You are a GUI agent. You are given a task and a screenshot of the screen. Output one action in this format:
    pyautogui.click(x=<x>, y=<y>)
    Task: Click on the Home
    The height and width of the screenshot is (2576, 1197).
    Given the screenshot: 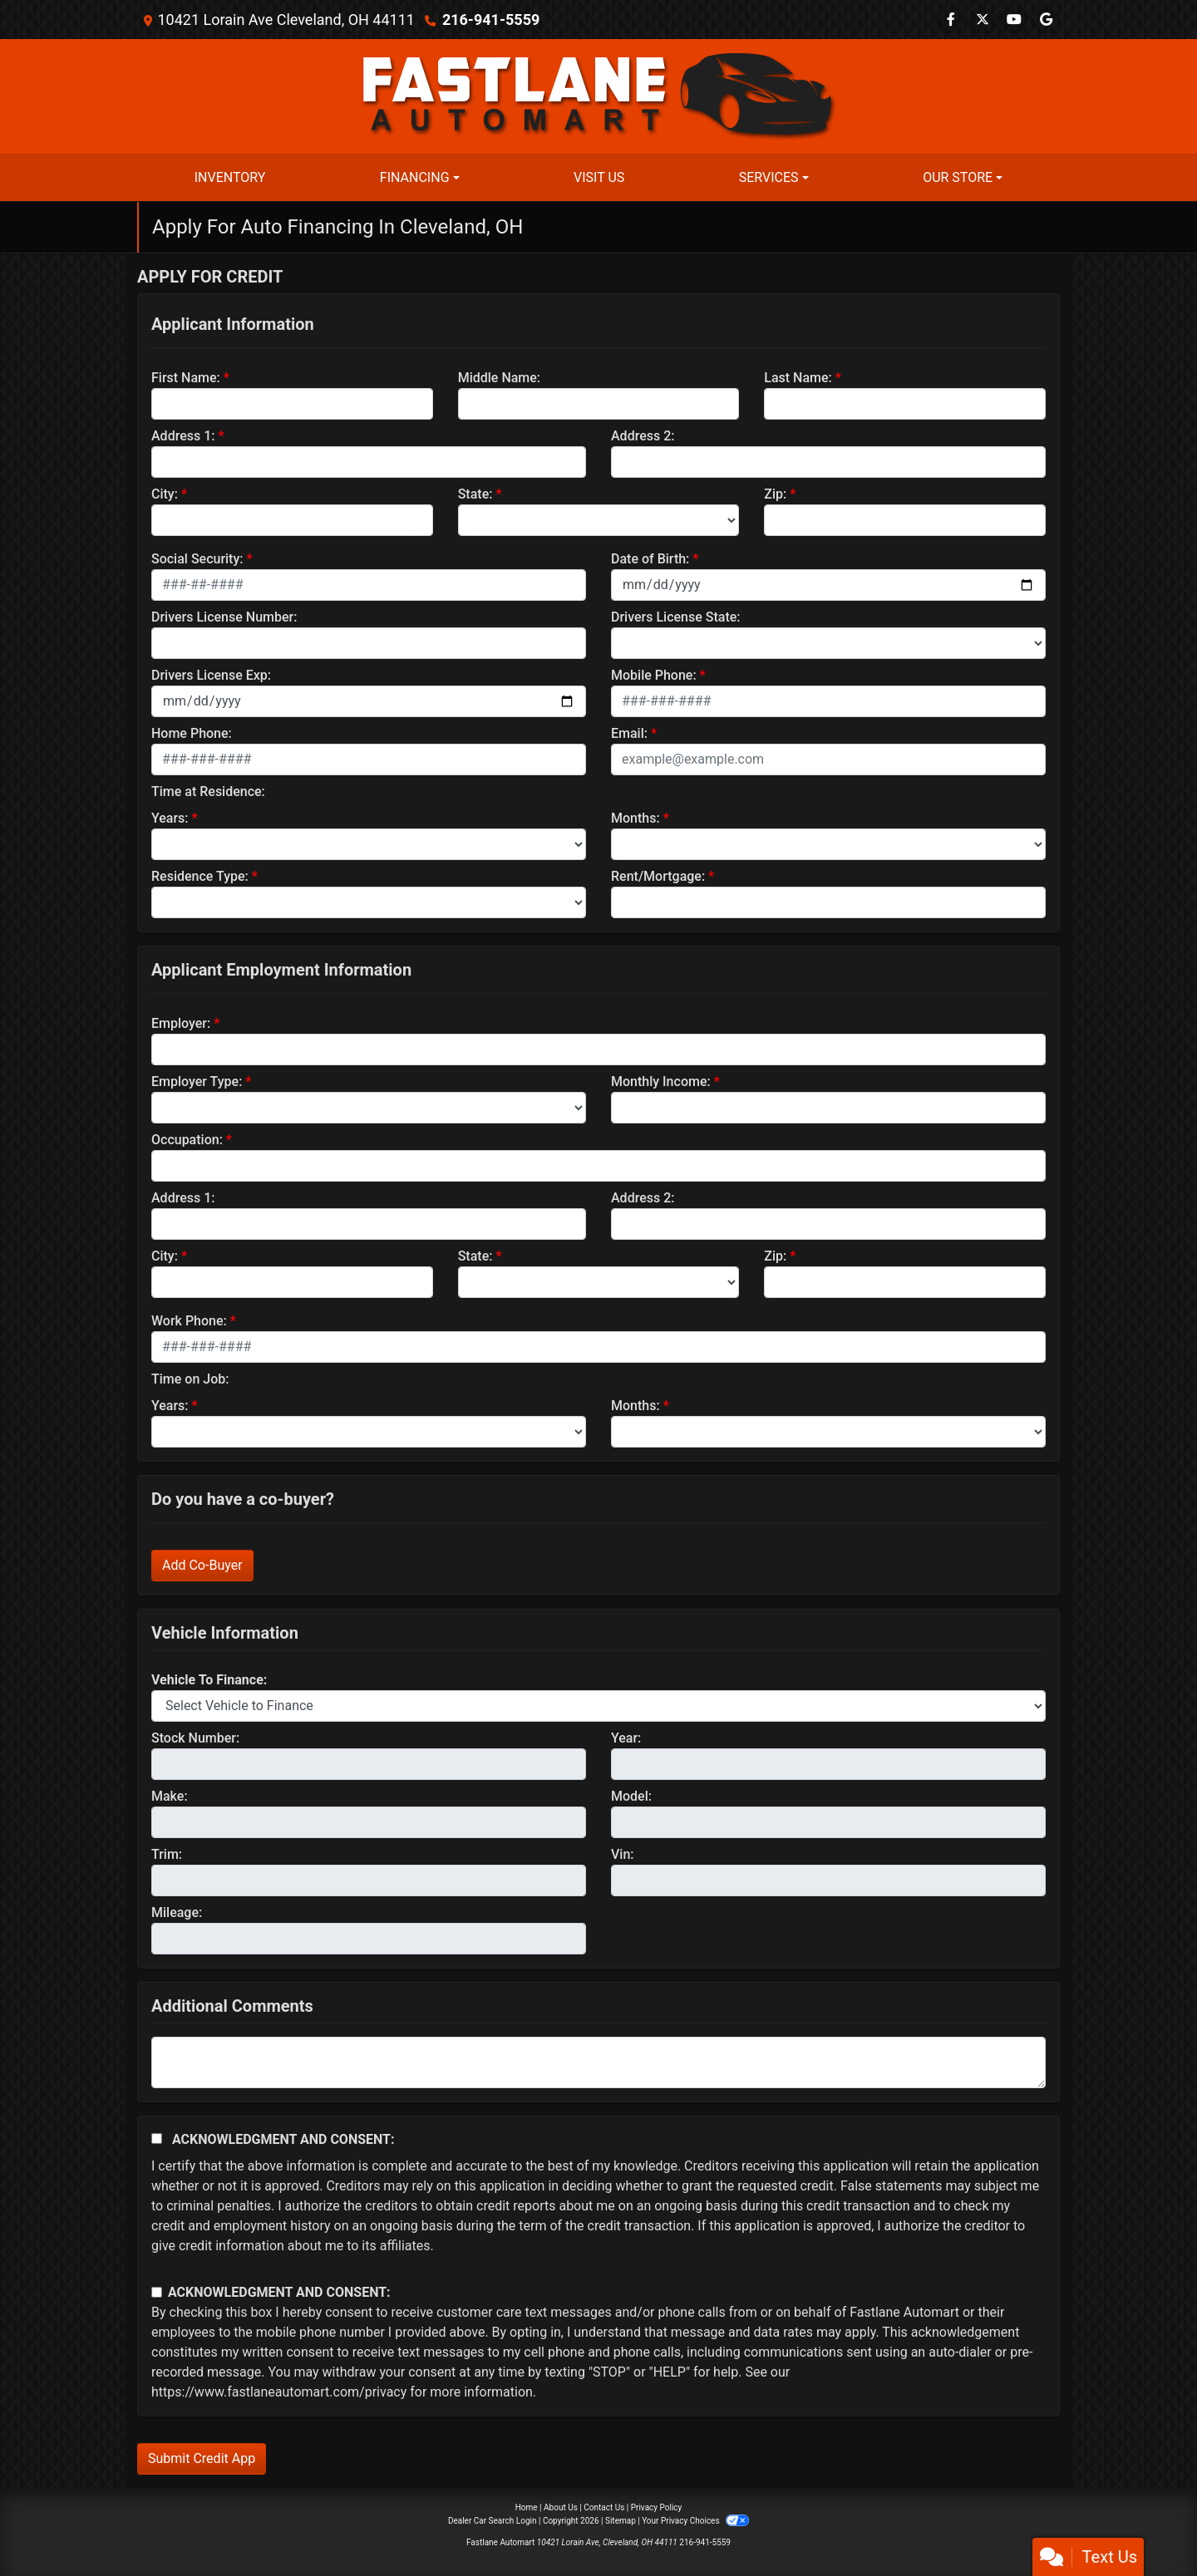 What is the action you would take?
    pyautogui.click(x=526, y=2507)
    